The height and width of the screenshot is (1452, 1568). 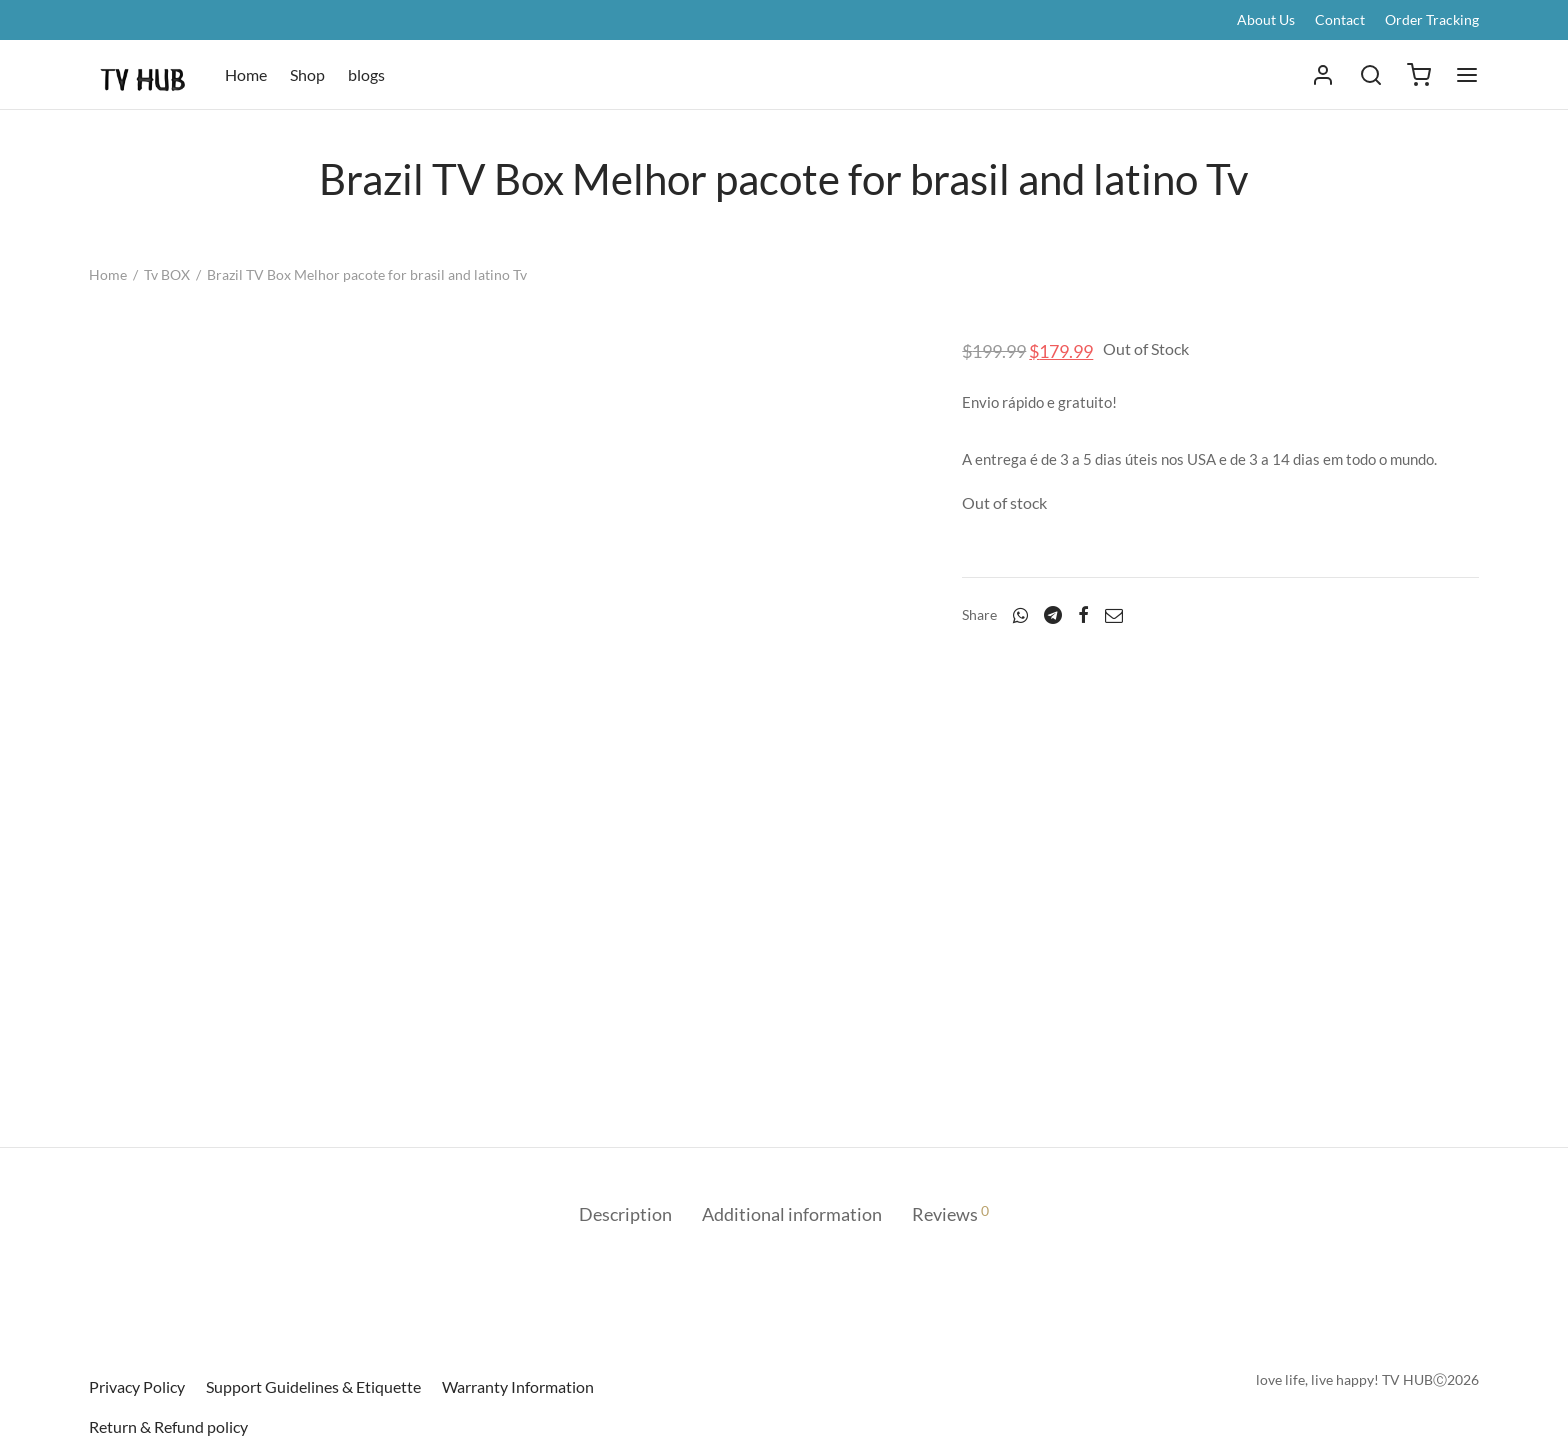 What do you see at coordinates (366, 74) in the screenshot?
I see `blogs` at bounding box center [366, 74].